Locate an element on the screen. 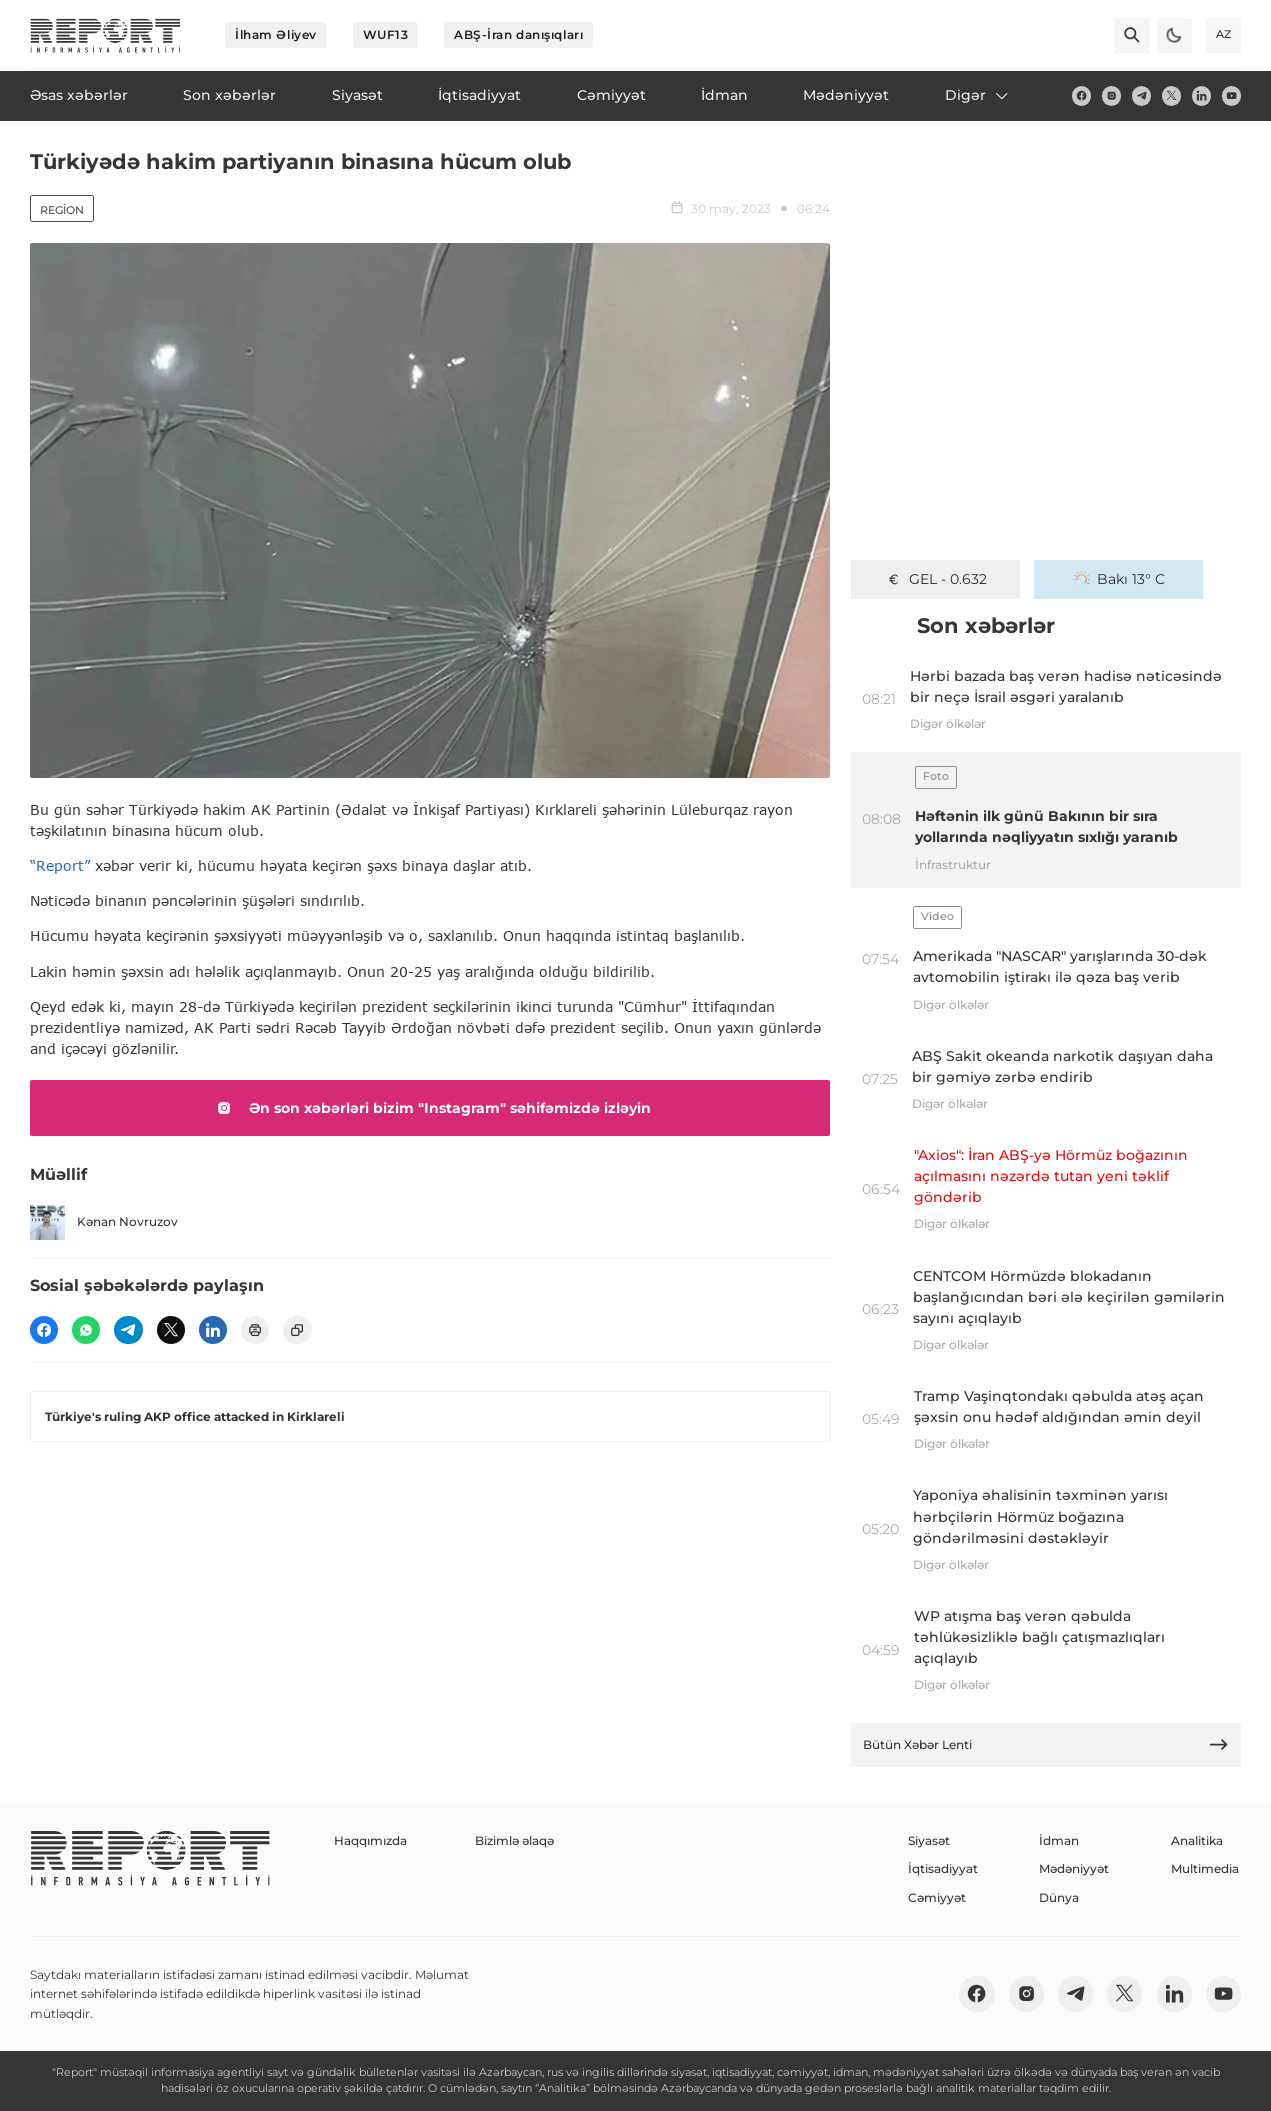  [telegram] is located at coordinates (1141, 95).